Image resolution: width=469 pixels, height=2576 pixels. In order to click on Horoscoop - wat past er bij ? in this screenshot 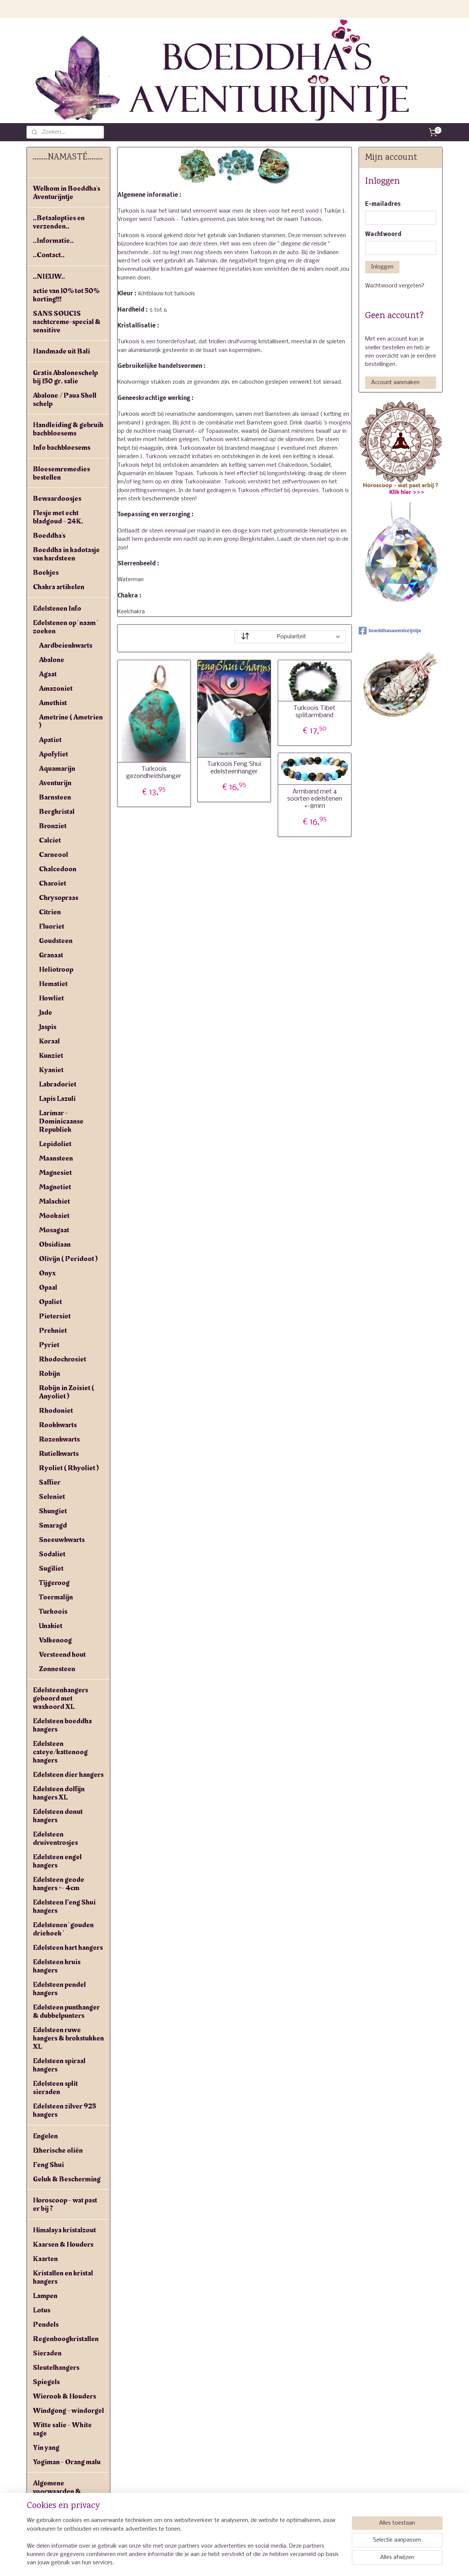, I will do `click(65, 2204)`.